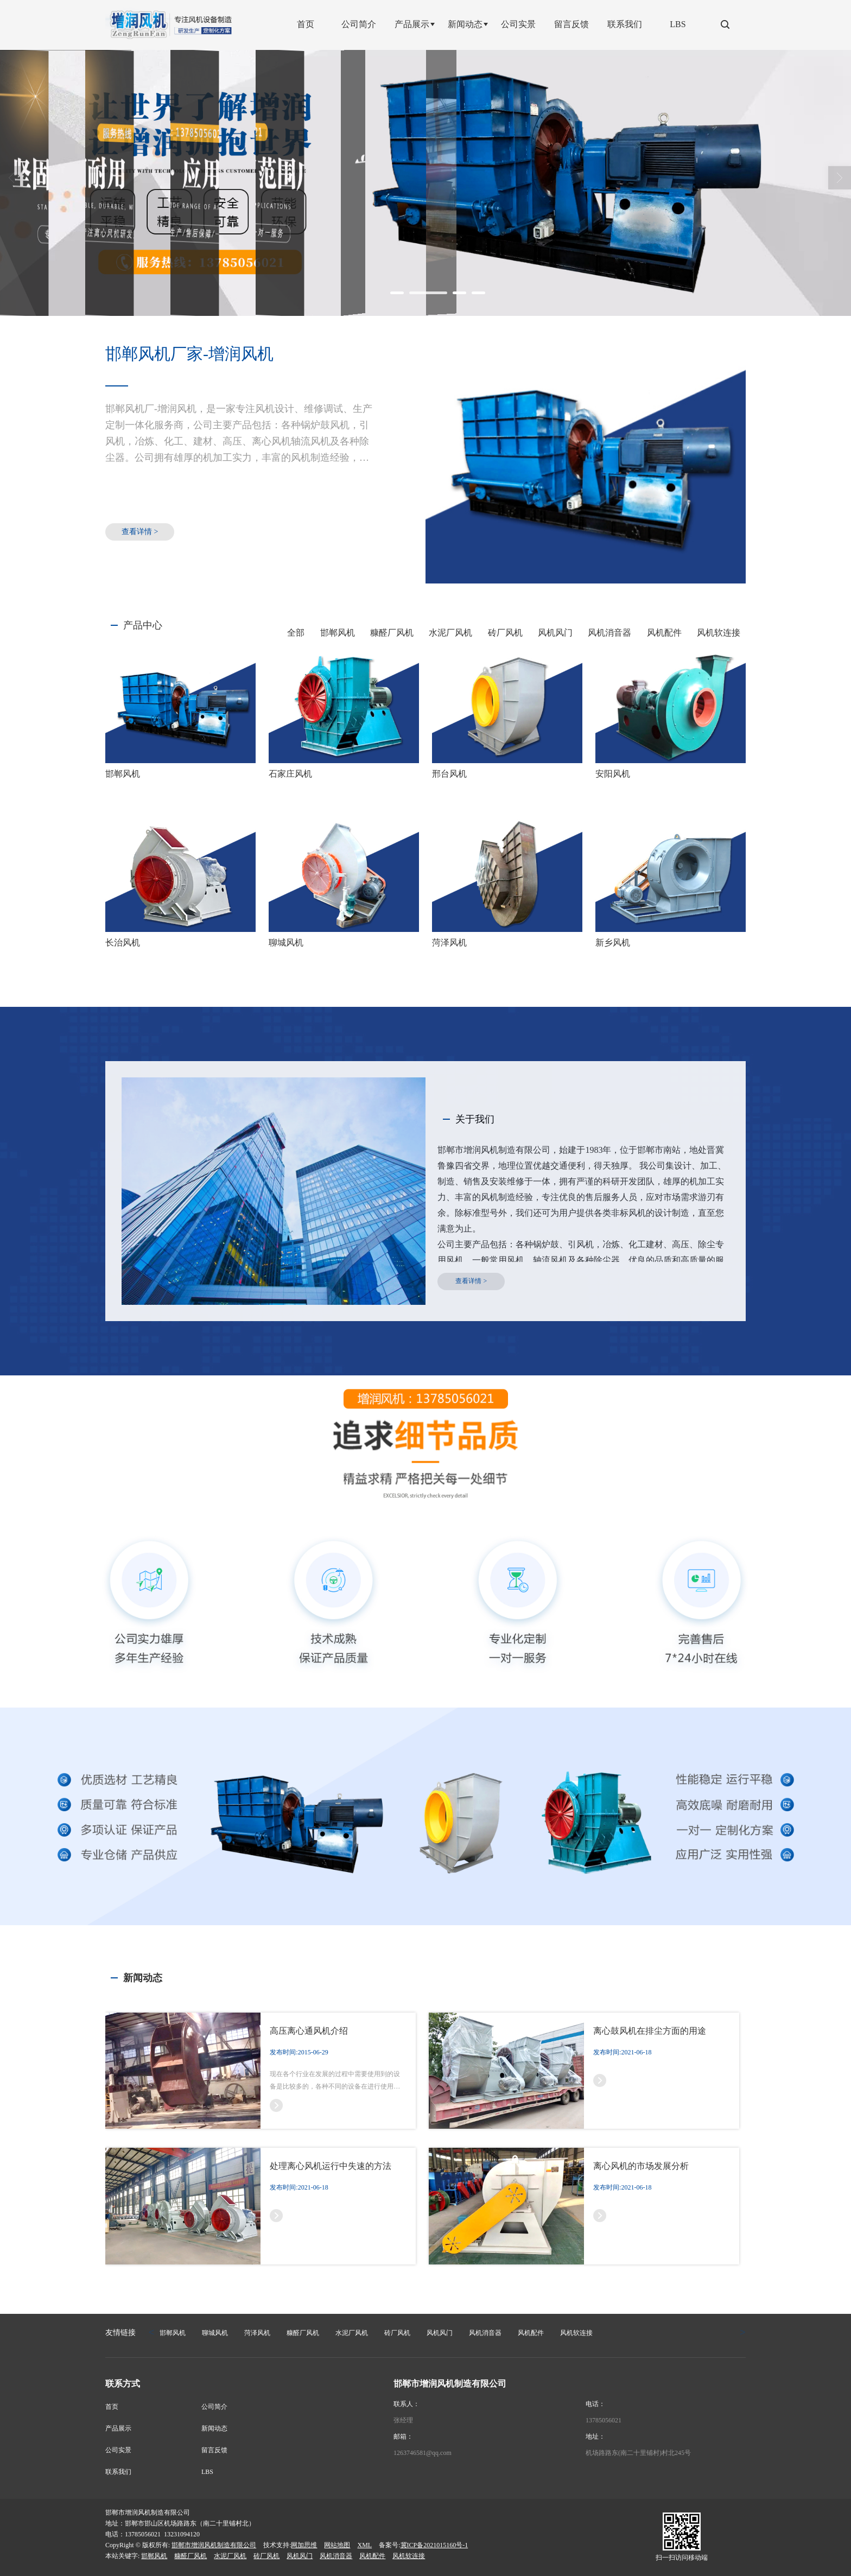 Image resolution: width=851 pixels, height=2576 pixels. Describe the element at coordinates (555, 632) in the screenshot. I see `风机风门` at that location.